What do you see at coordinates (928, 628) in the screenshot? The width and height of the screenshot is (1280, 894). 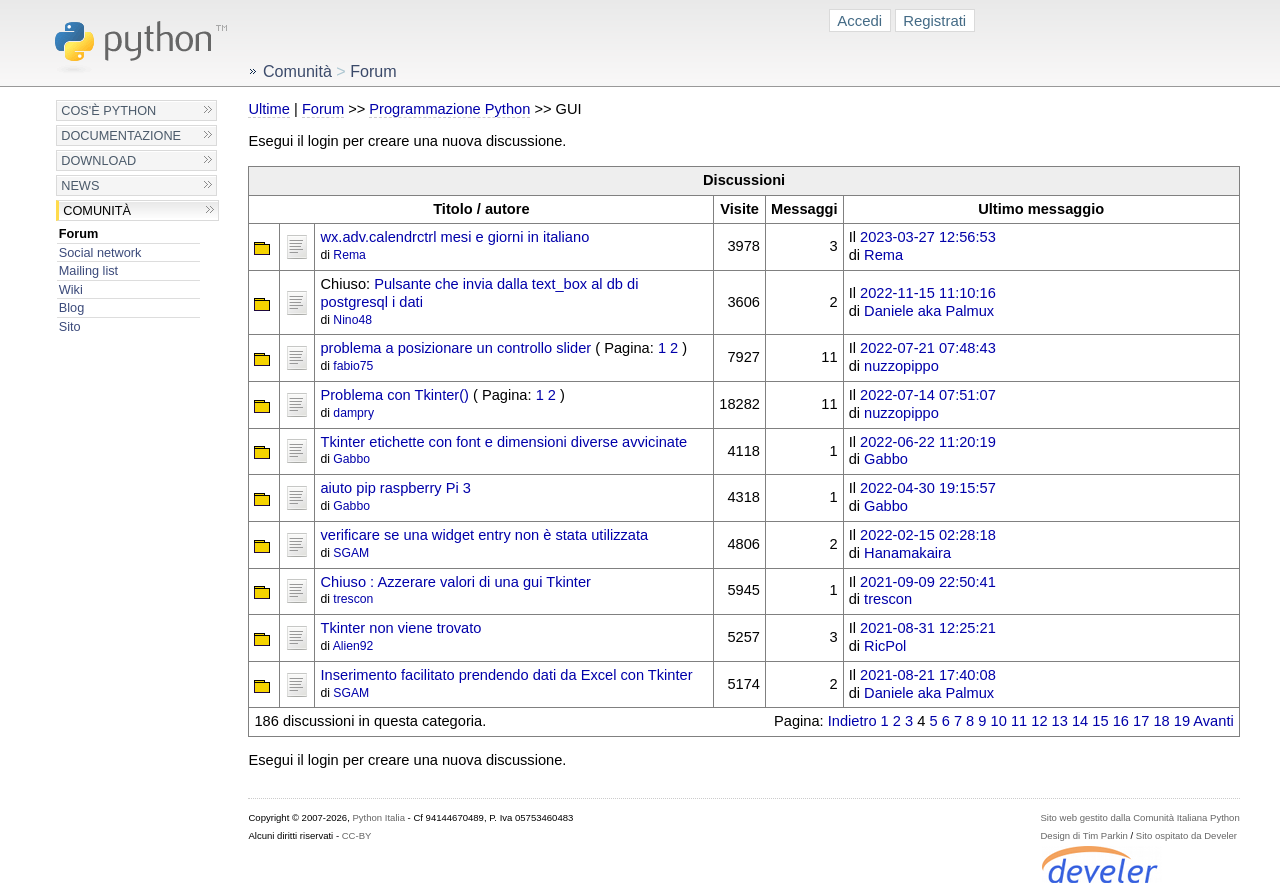 I see `2021-08-31 12:25:21` at bounding box center [928, 628].